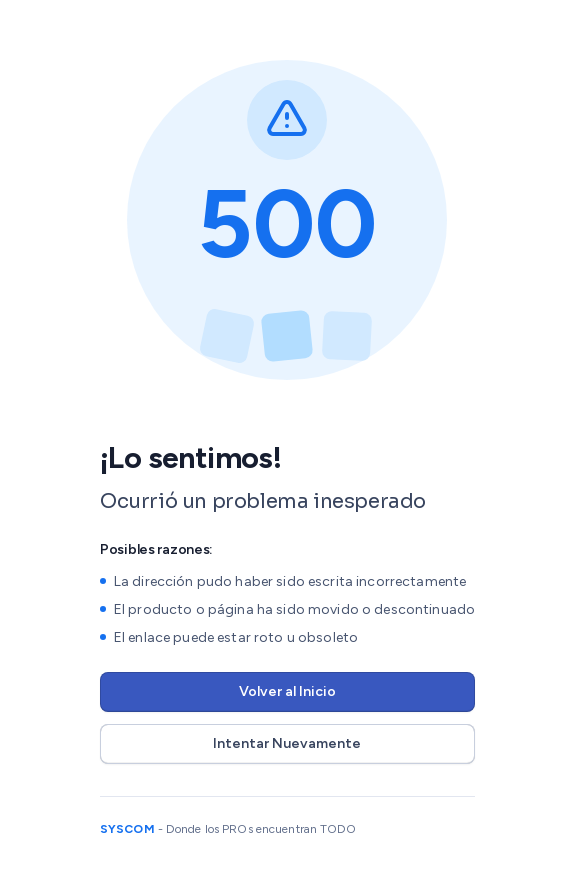 This screenshot has height=869, width=575. What do you see at coordinates (287, 743) in the screenshot?
I see `Intentar Nuevamente` at bounding box center [287, 743].